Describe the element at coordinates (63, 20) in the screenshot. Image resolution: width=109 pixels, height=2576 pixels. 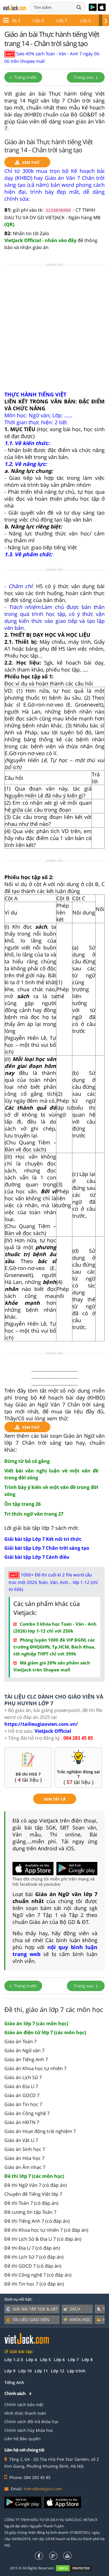
I see `Lớp 7` at that location.